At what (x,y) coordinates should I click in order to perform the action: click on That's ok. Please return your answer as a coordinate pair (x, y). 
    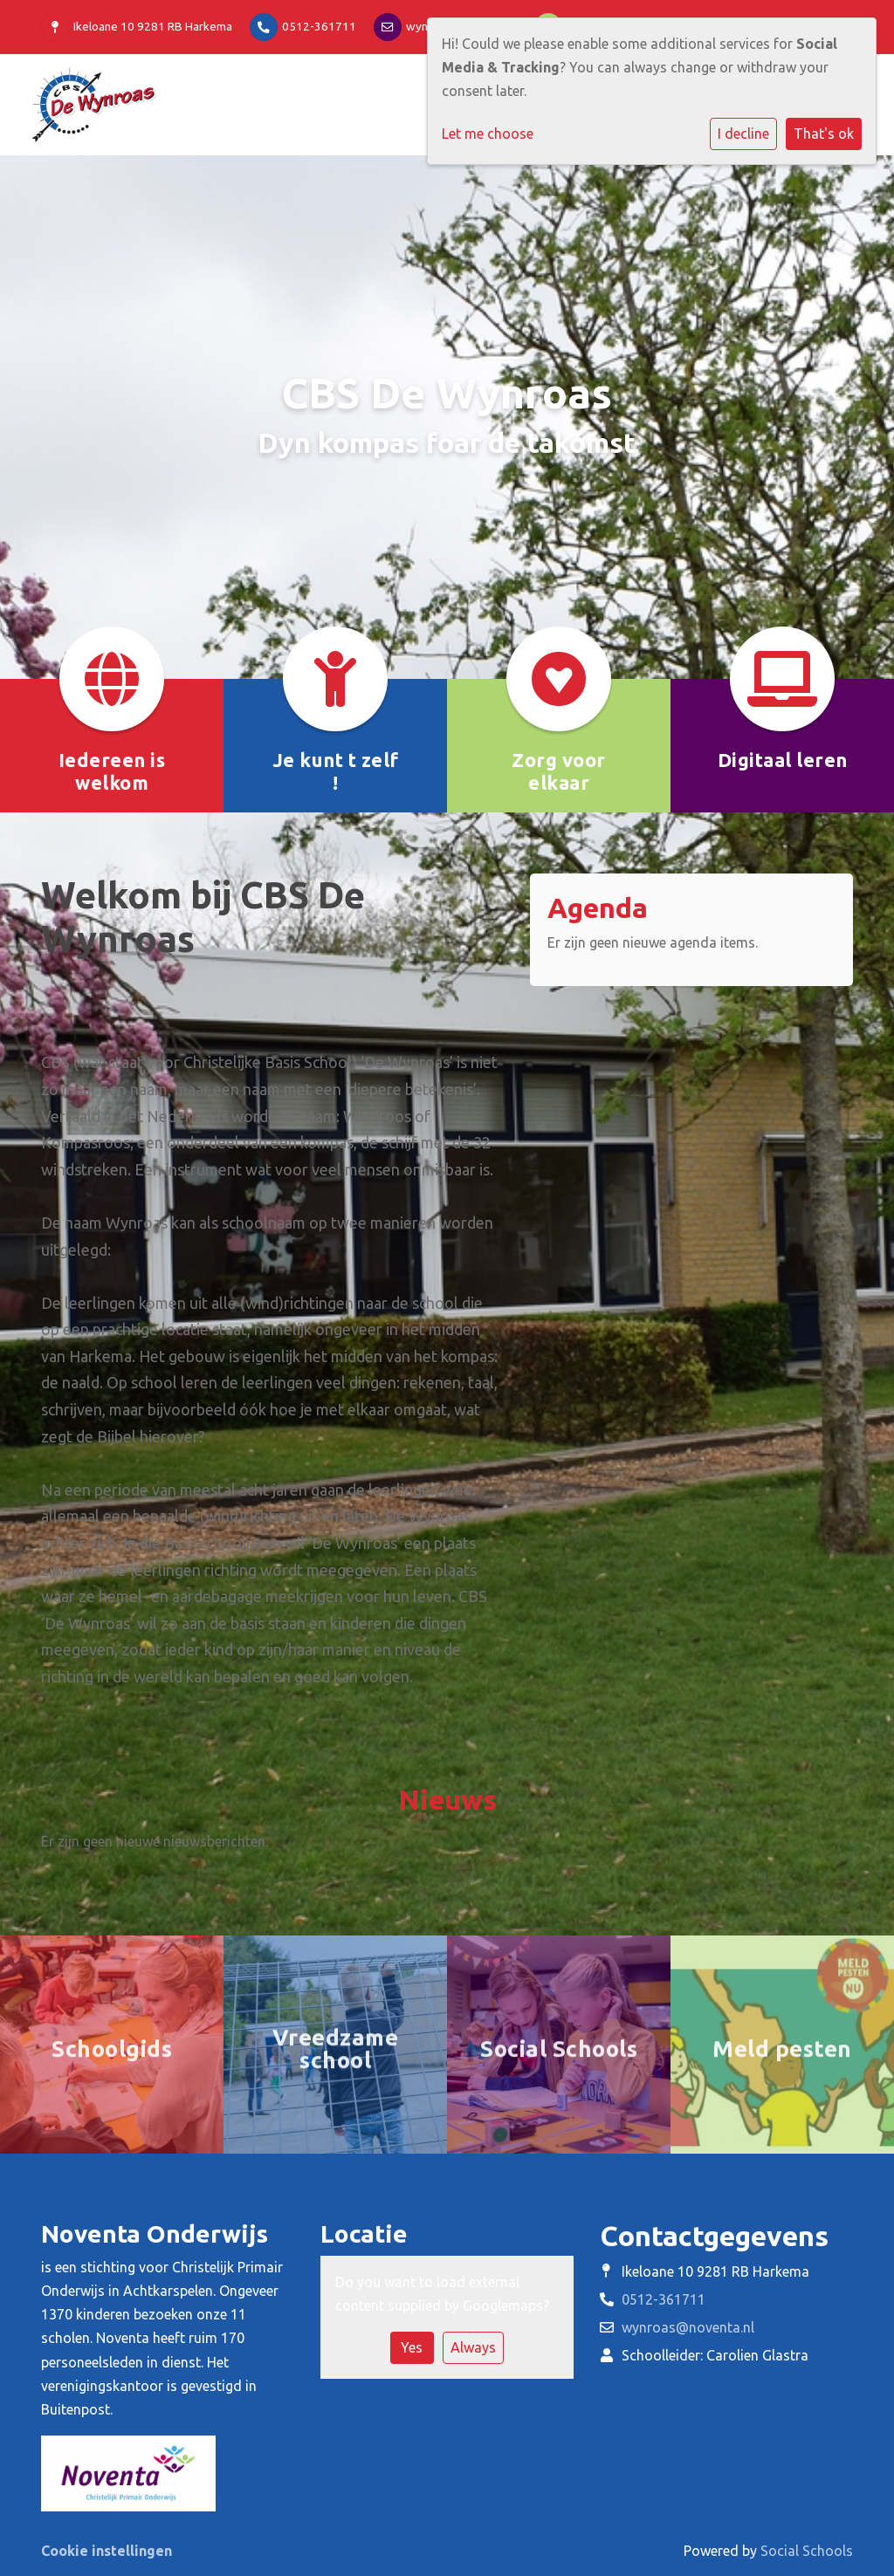
    Looking at the image, I should click on (824, 133).